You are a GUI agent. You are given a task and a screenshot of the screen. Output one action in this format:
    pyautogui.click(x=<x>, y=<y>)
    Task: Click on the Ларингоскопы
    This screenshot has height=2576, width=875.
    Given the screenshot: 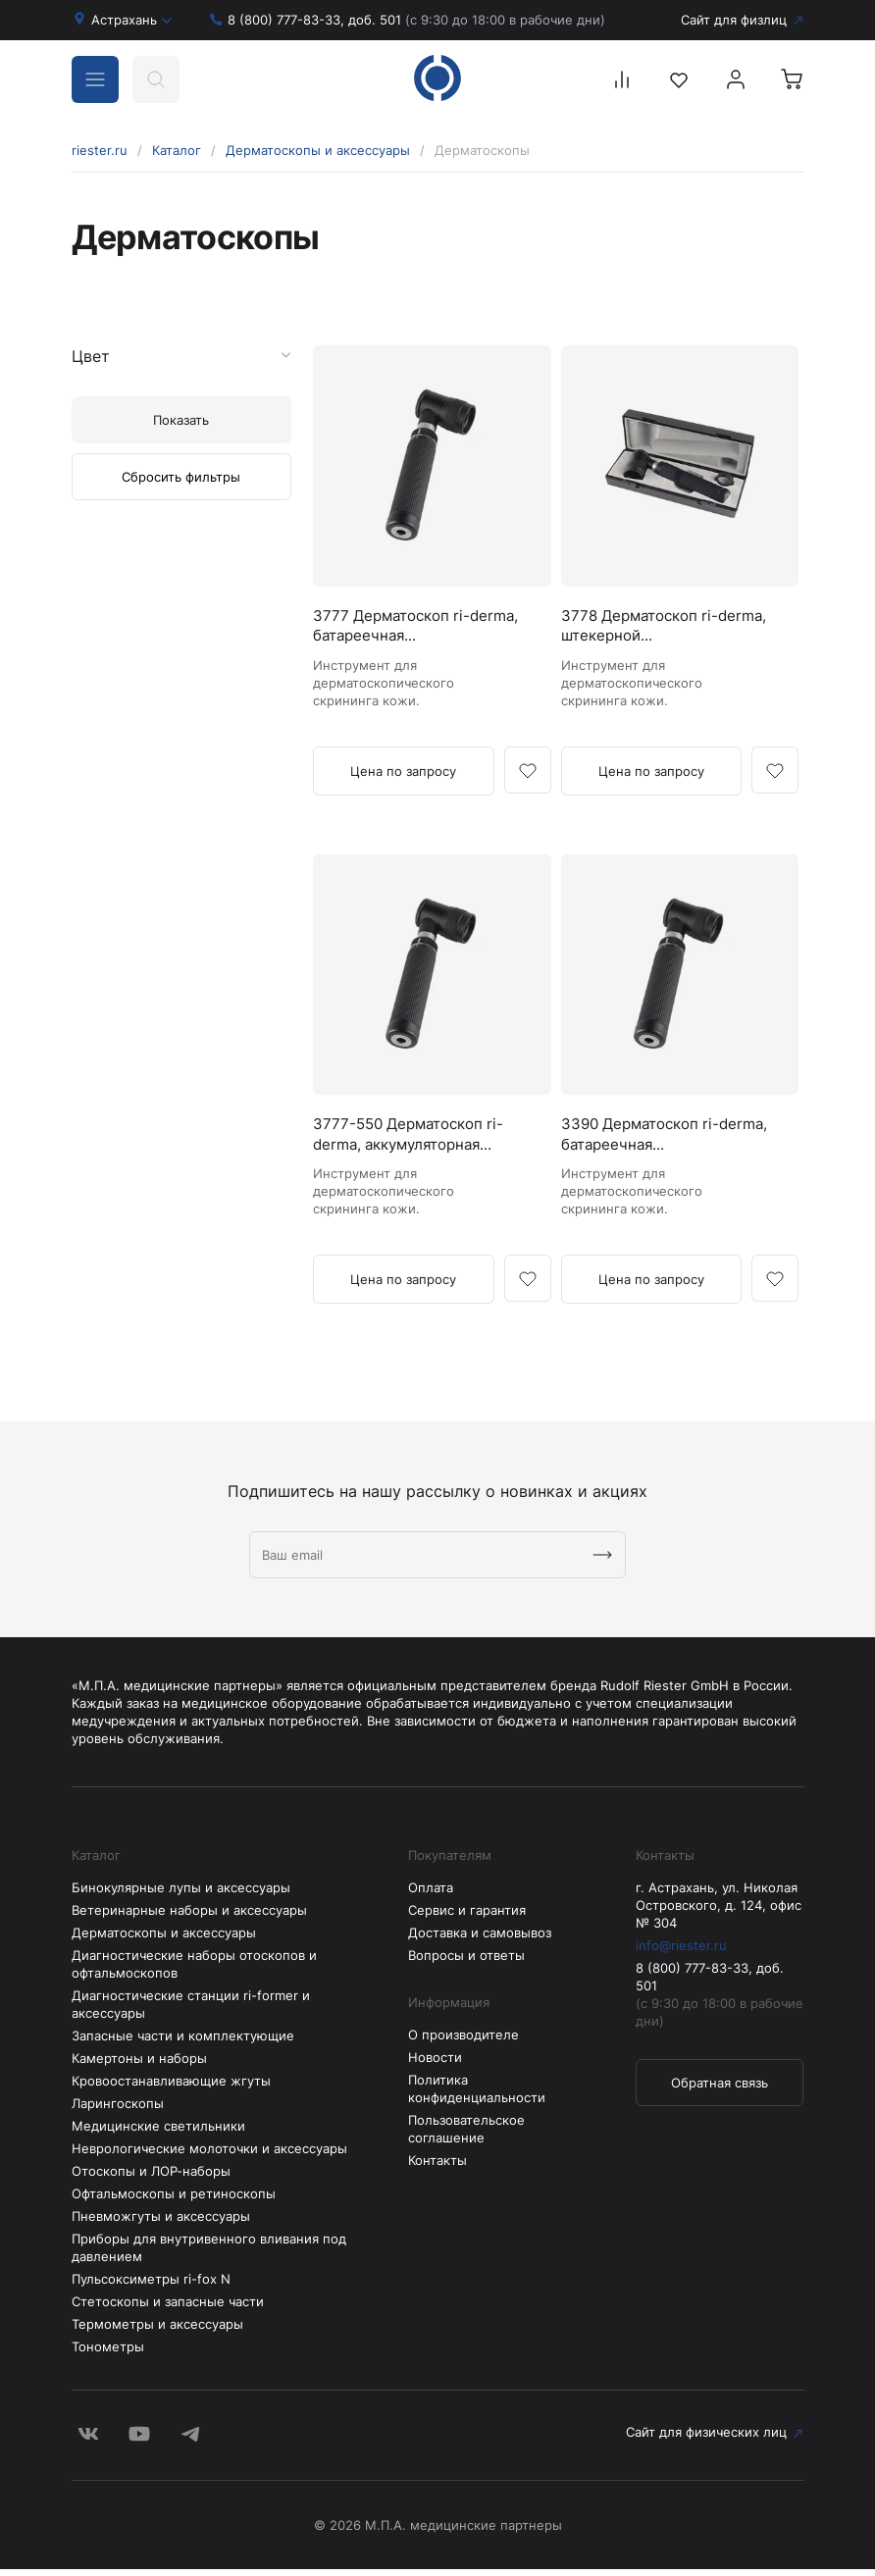 What is the action you would take?
    pyautogui.click(x=118, y=2110)
    